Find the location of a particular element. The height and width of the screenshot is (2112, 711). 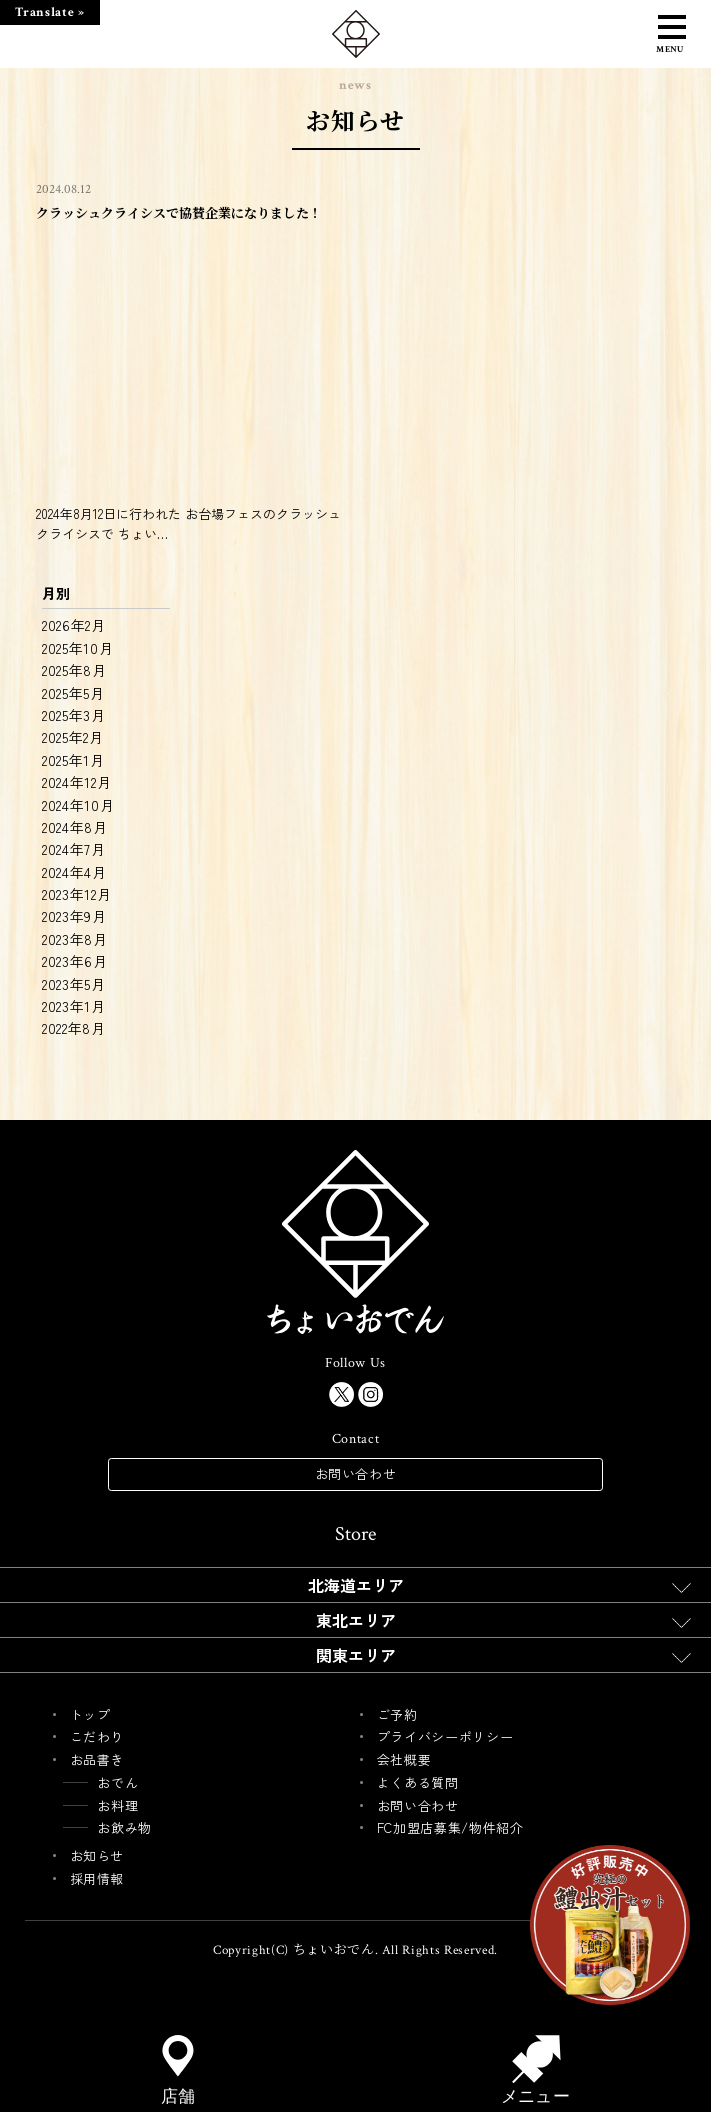

2024年12月 is located at coordinates (77, 782).